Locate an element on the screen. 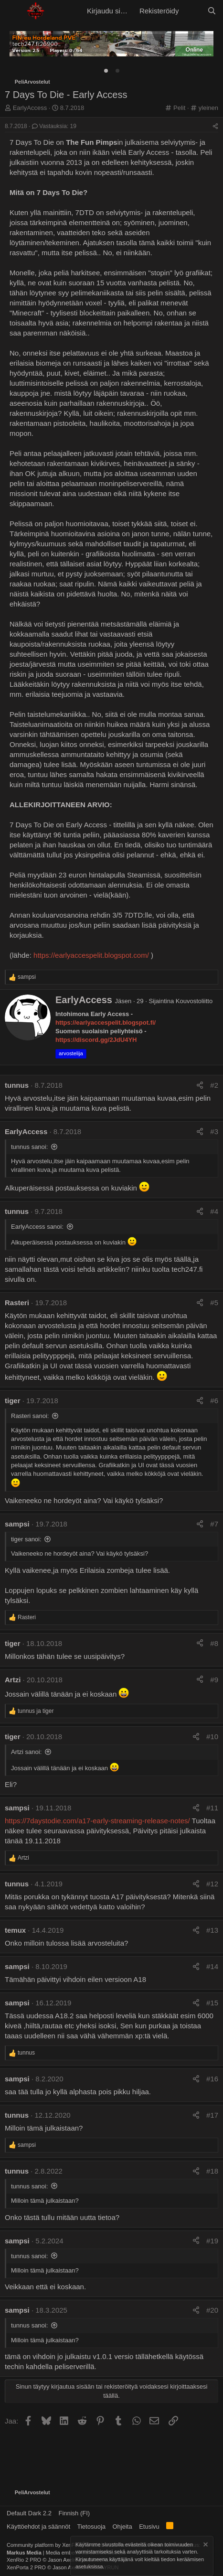  #17 is located at coordinates (212, 2115).